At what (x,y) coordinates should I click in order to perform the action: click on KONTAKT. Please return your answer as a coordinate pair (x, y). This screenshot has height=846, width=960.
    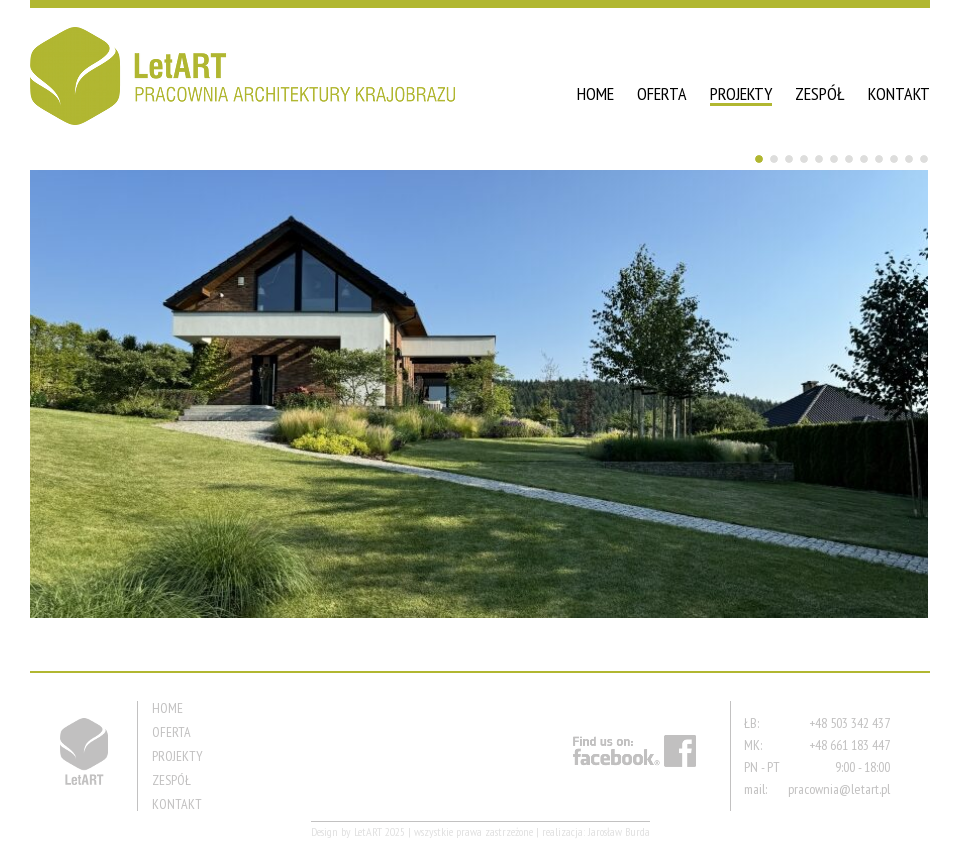
    Looking at the image, I should click on (899, 93).